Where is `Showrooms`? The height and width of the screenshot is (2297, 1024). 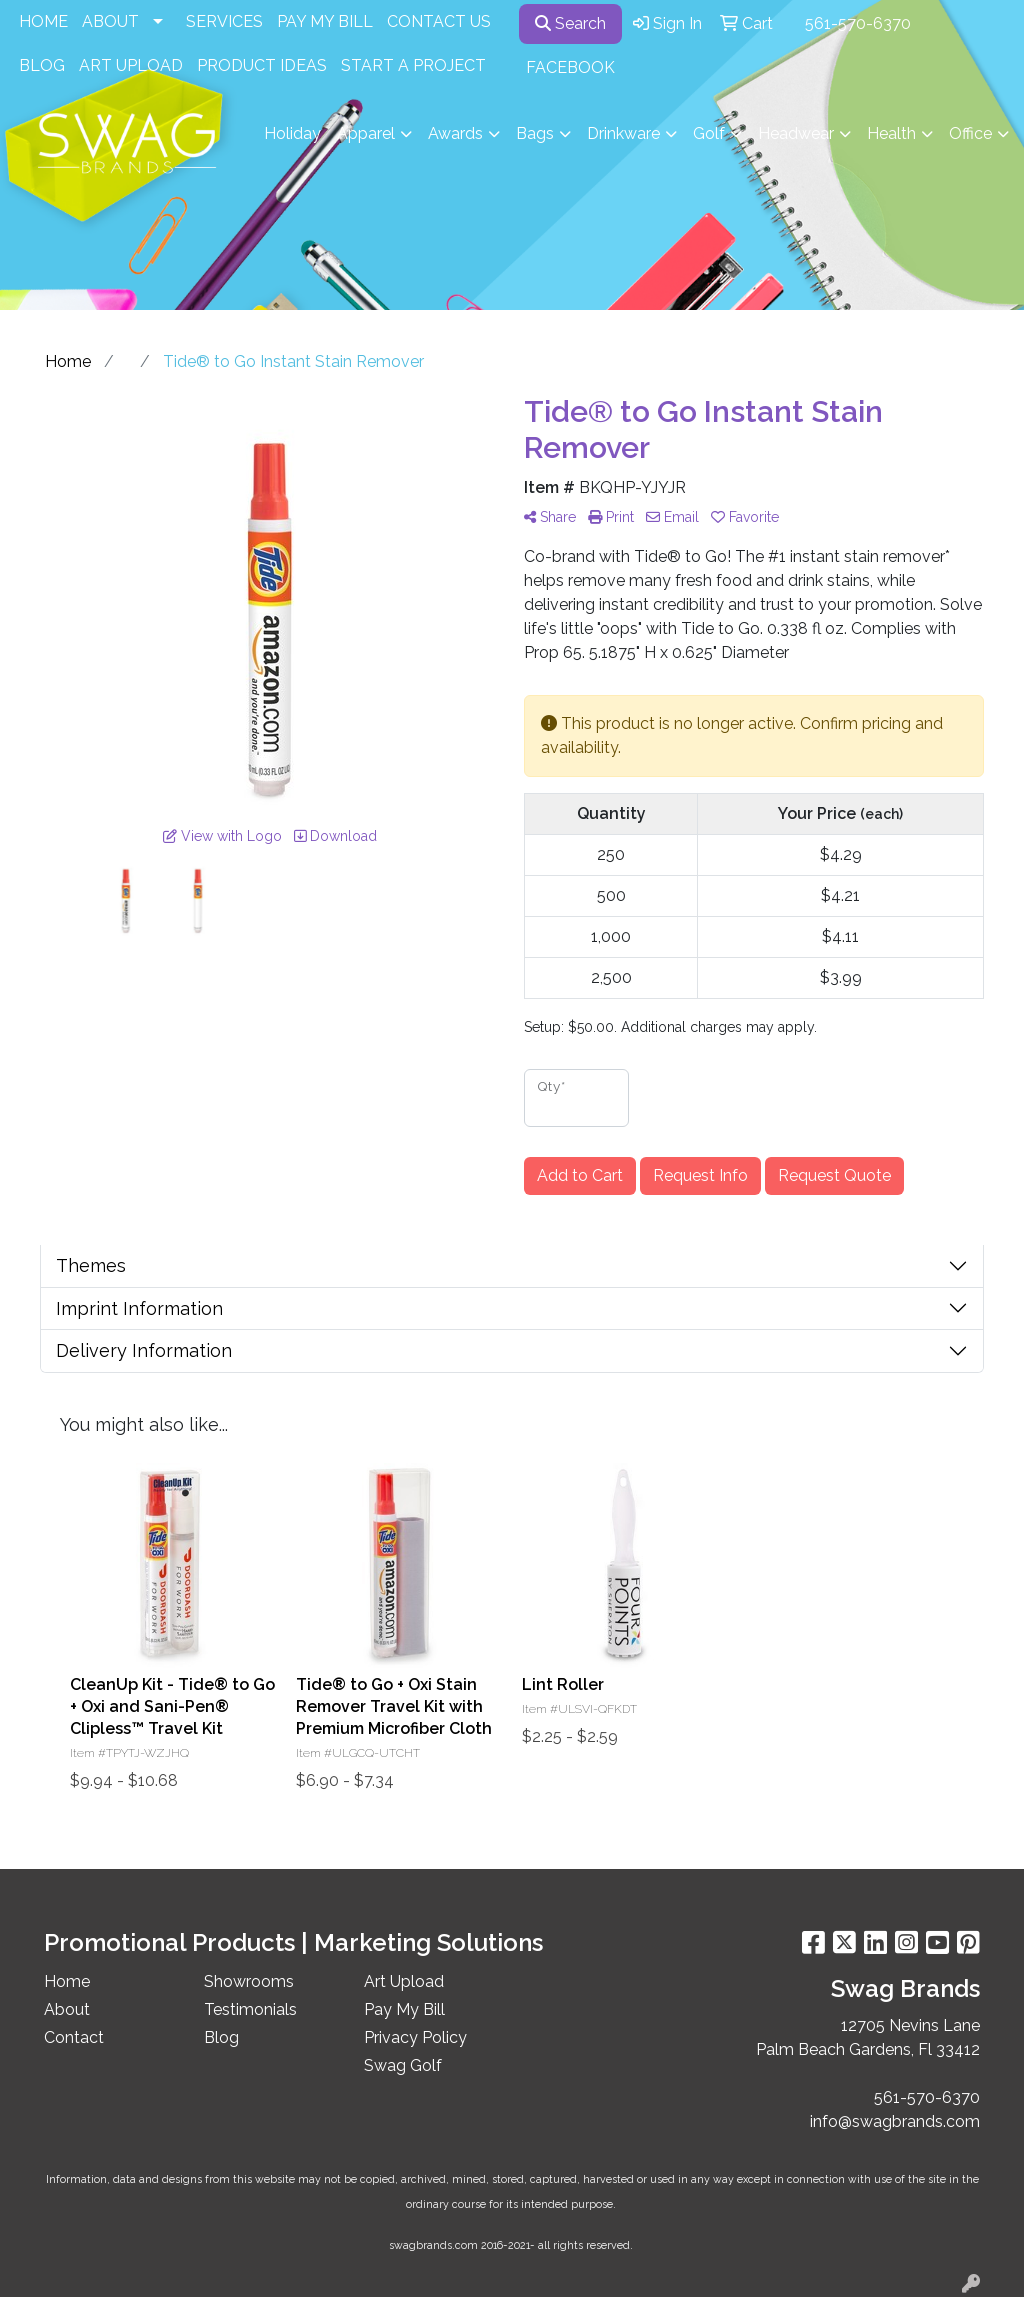
Showrooms is located at coordinates (249, 1981).